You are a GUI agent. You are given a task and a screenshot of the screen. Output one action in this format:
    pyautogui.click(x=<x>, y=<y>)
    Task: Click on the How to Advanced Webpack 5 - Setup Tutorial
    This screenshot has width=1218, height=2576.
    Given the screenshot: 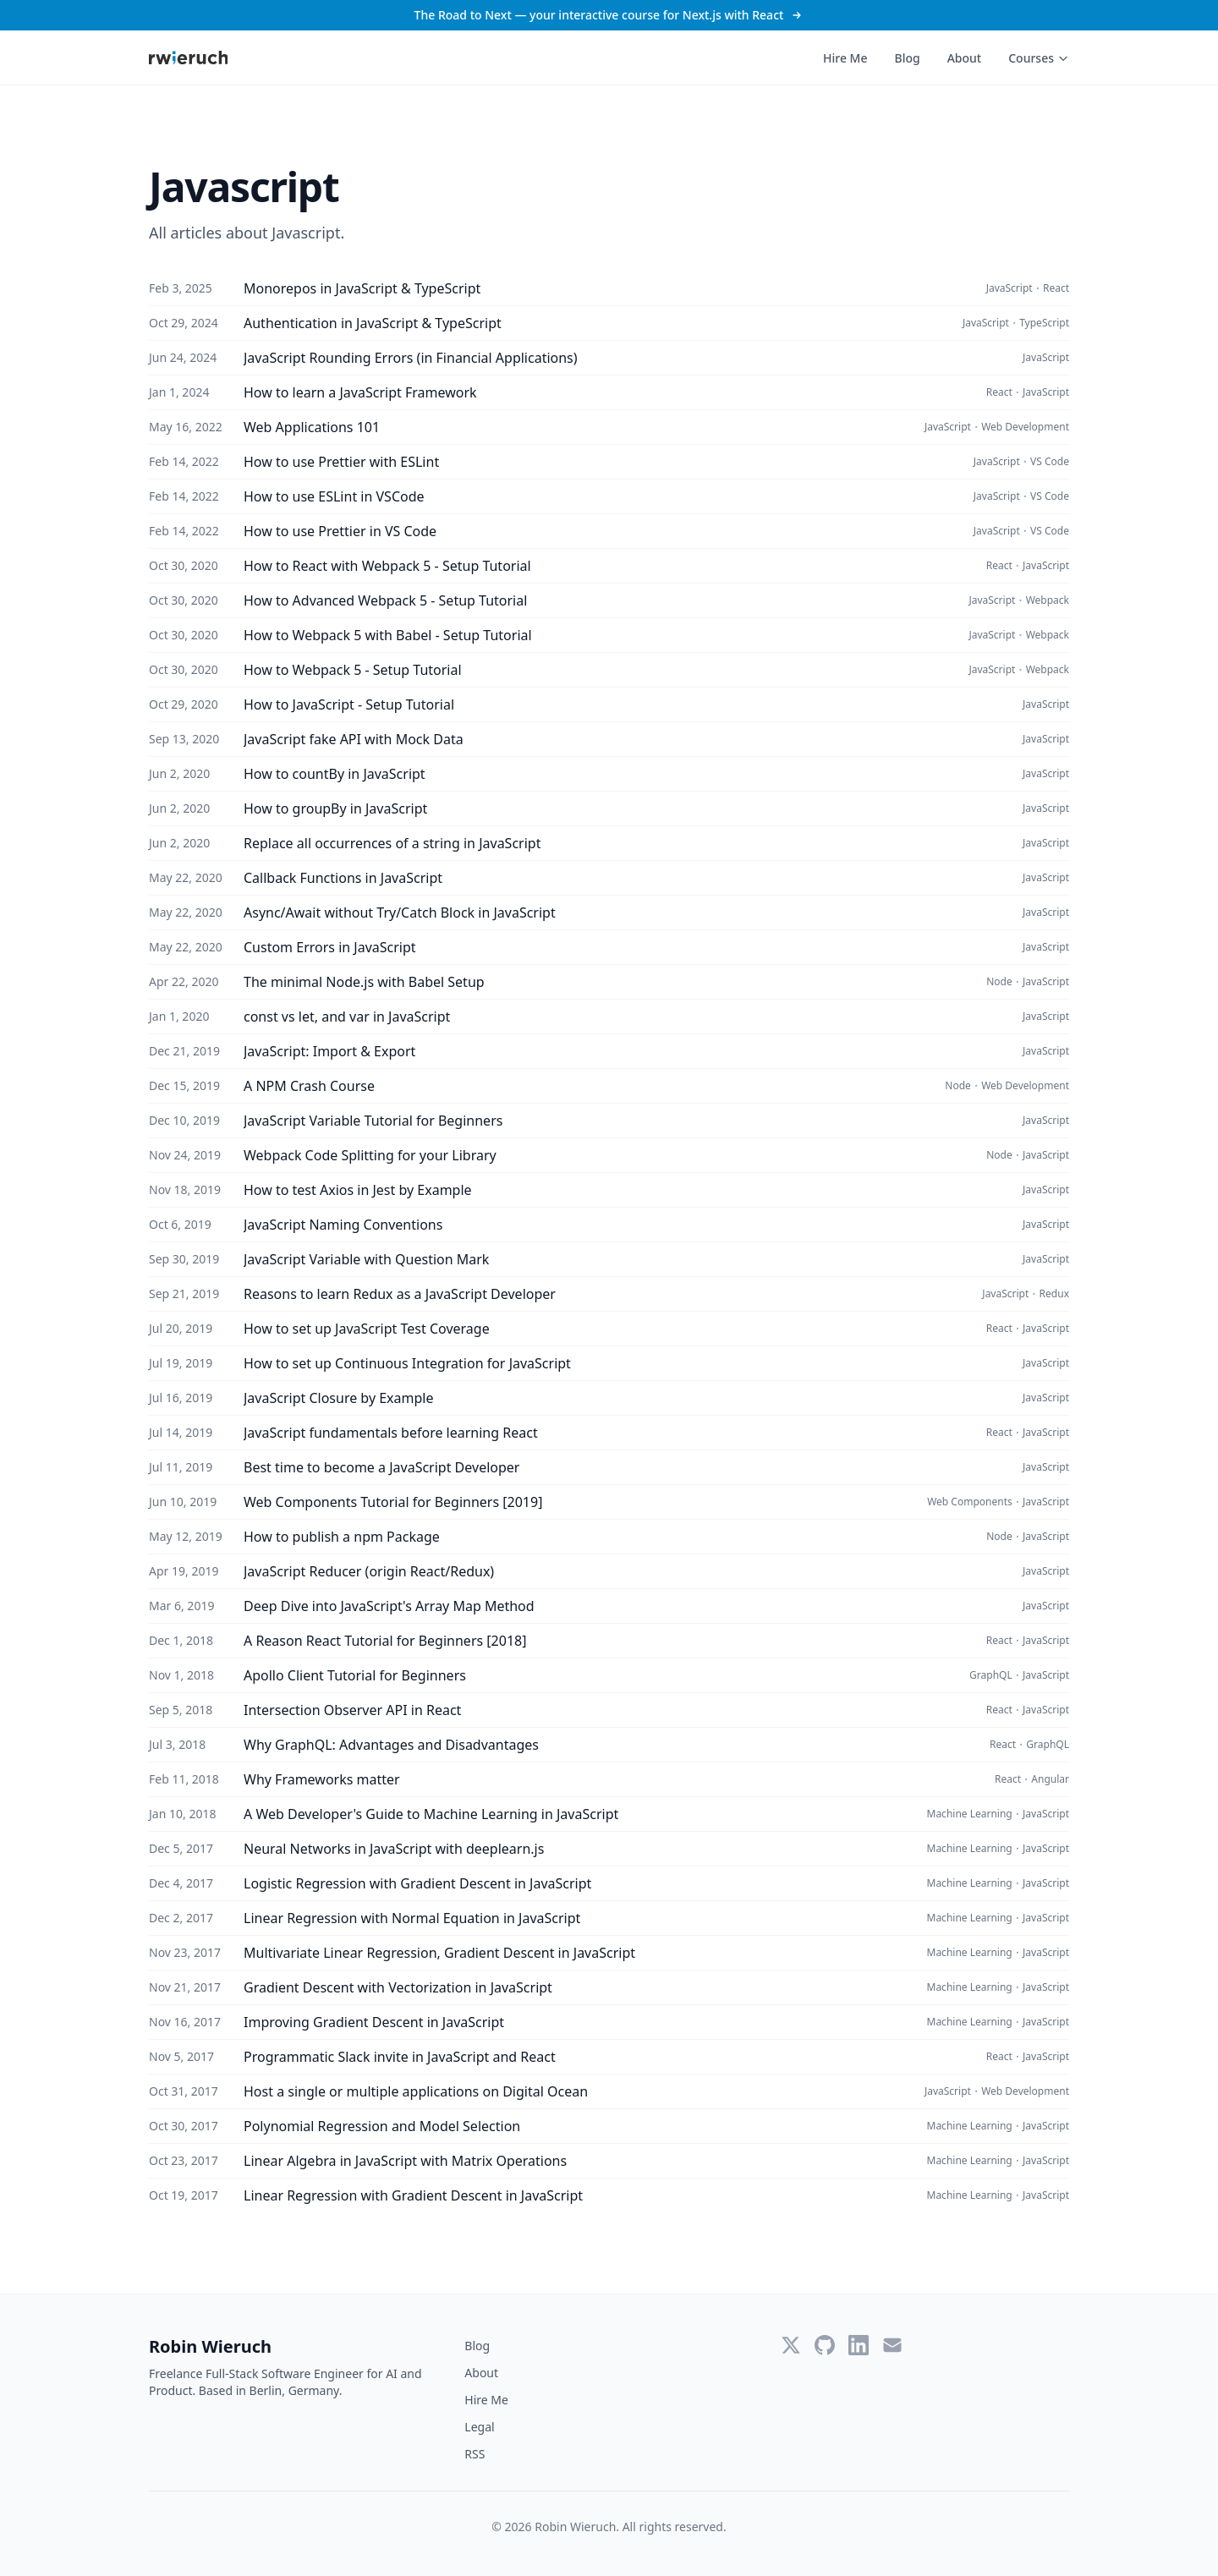 What is the action you would take?
    pyautogui.click(x=385, y=600)
    